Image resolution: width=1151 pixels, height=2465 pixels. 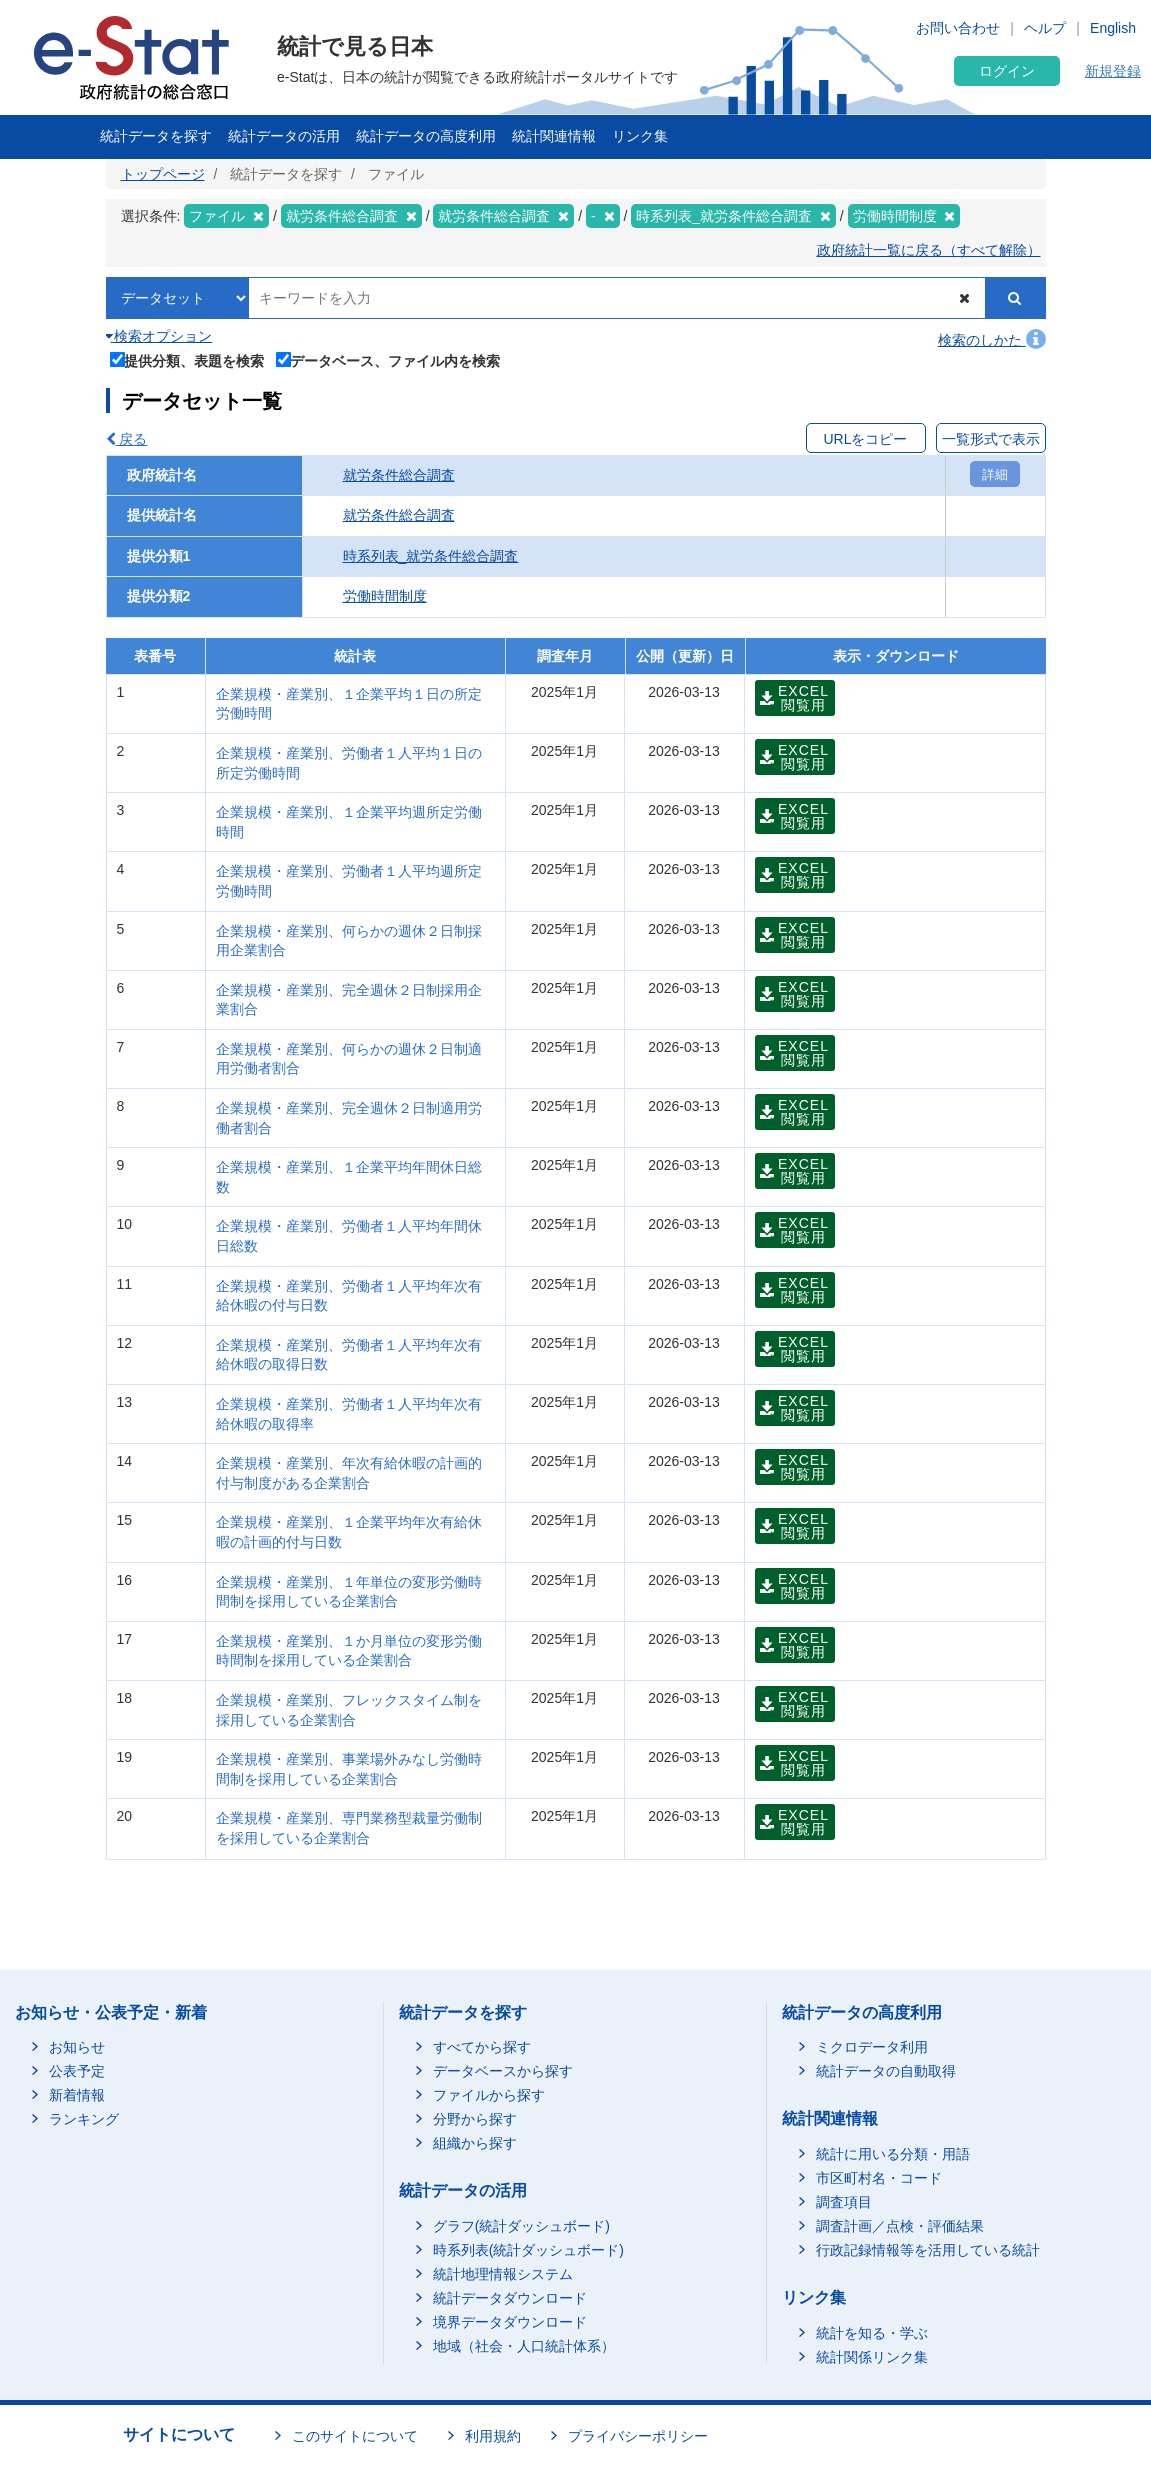 I want to click on お問い合わせ, so click(x=958, y=28).